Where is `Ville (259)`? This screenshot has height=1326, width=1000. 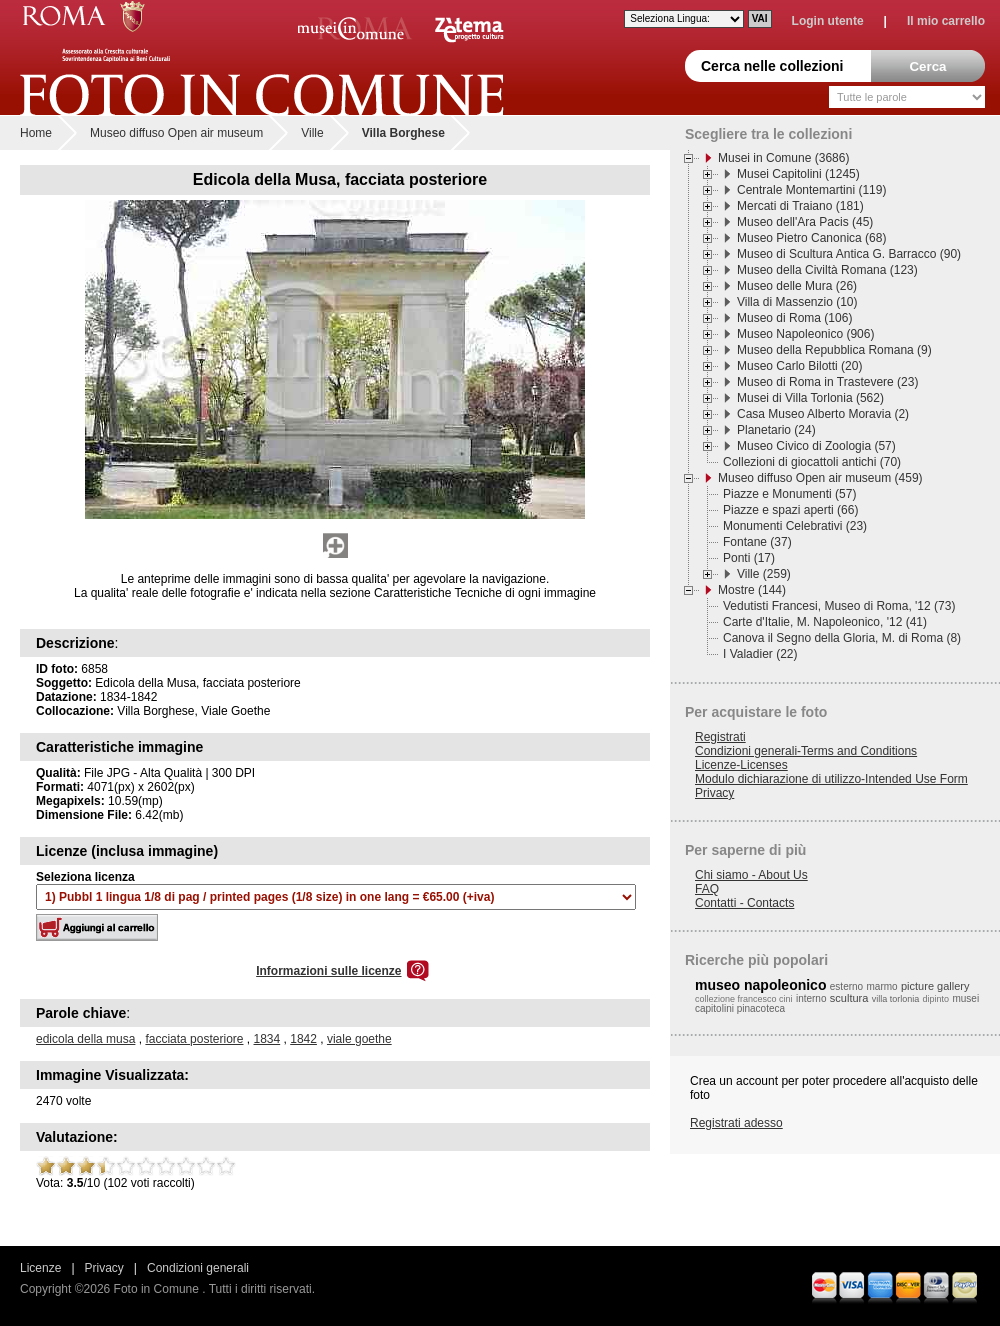
Ville (259) is located at coordinates (764, 574).